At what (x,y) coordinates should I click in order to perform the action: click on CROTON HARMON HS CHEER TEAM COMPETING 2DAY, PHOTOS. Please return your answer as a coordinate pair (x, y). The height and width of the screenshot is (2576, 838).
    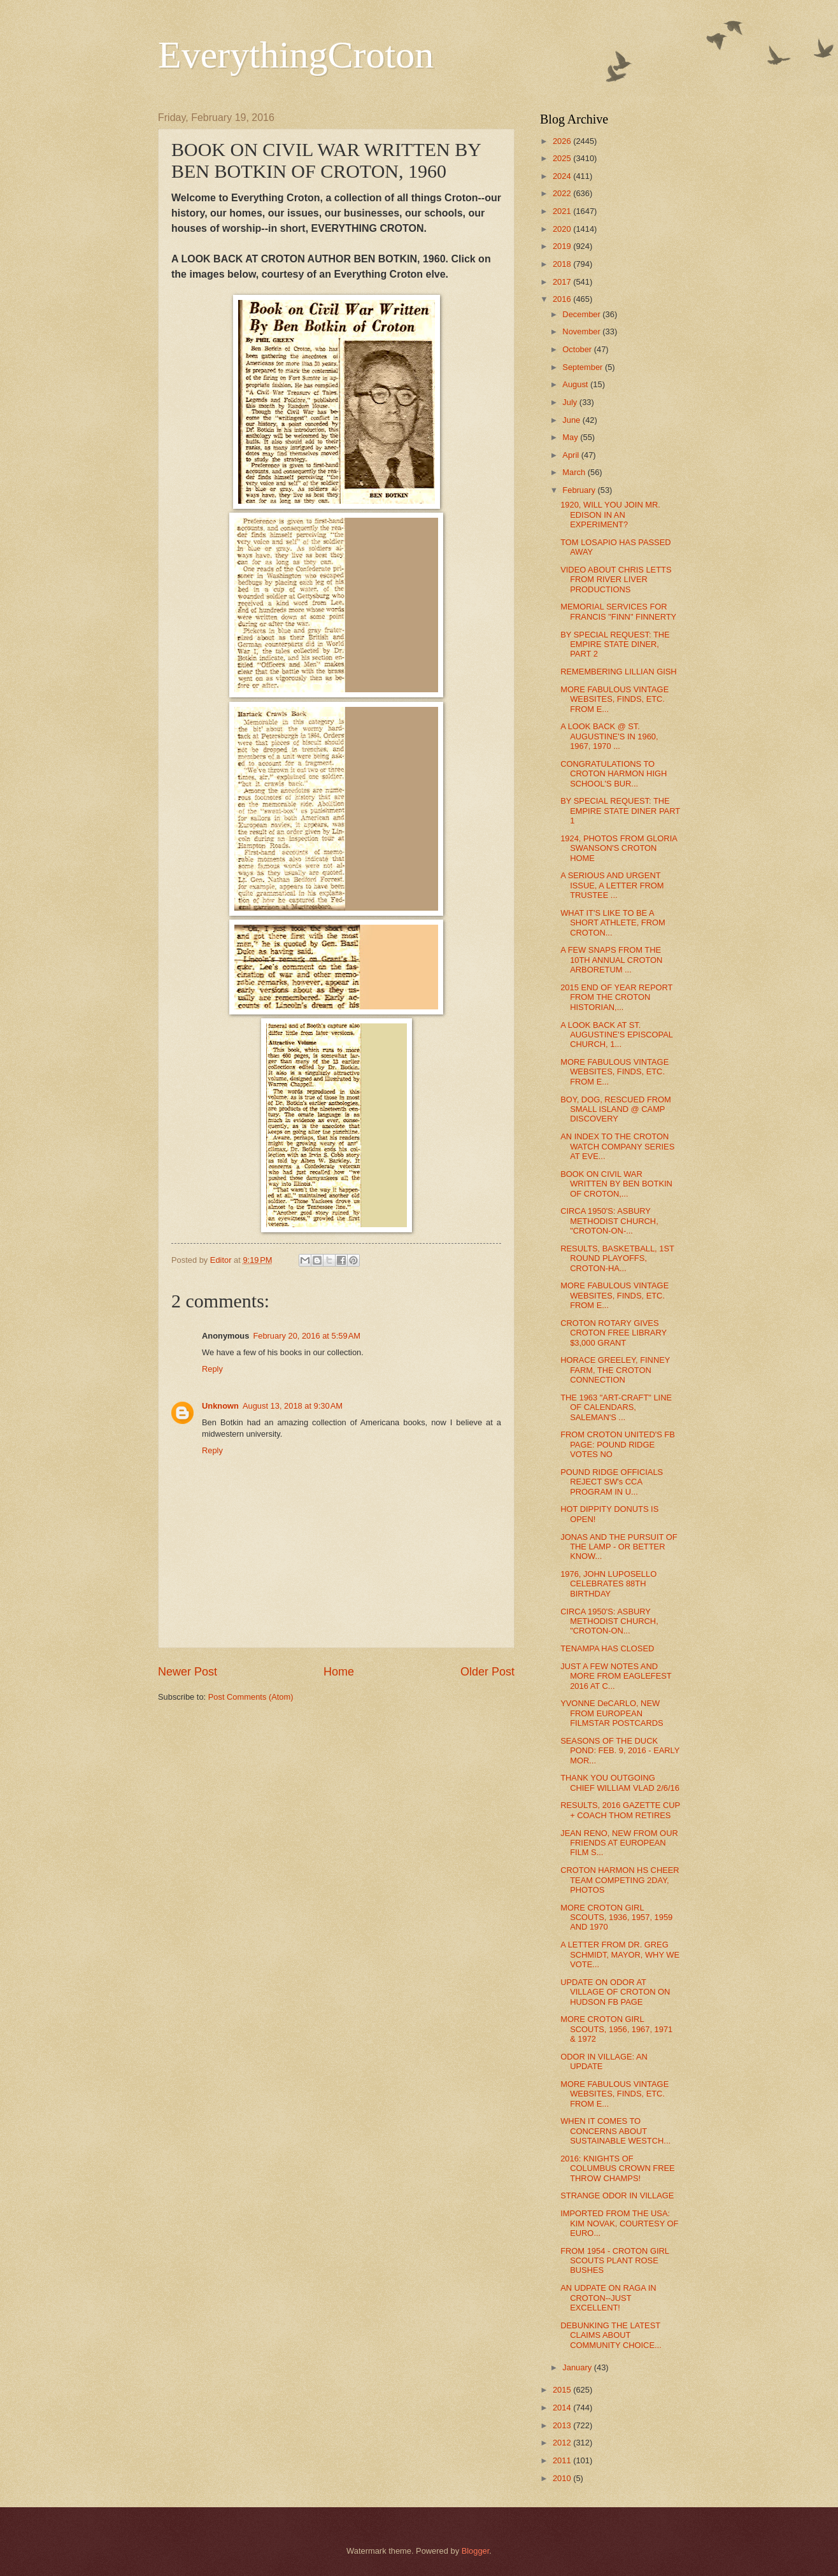
    Looking at the image, I should click on (619, 1880).